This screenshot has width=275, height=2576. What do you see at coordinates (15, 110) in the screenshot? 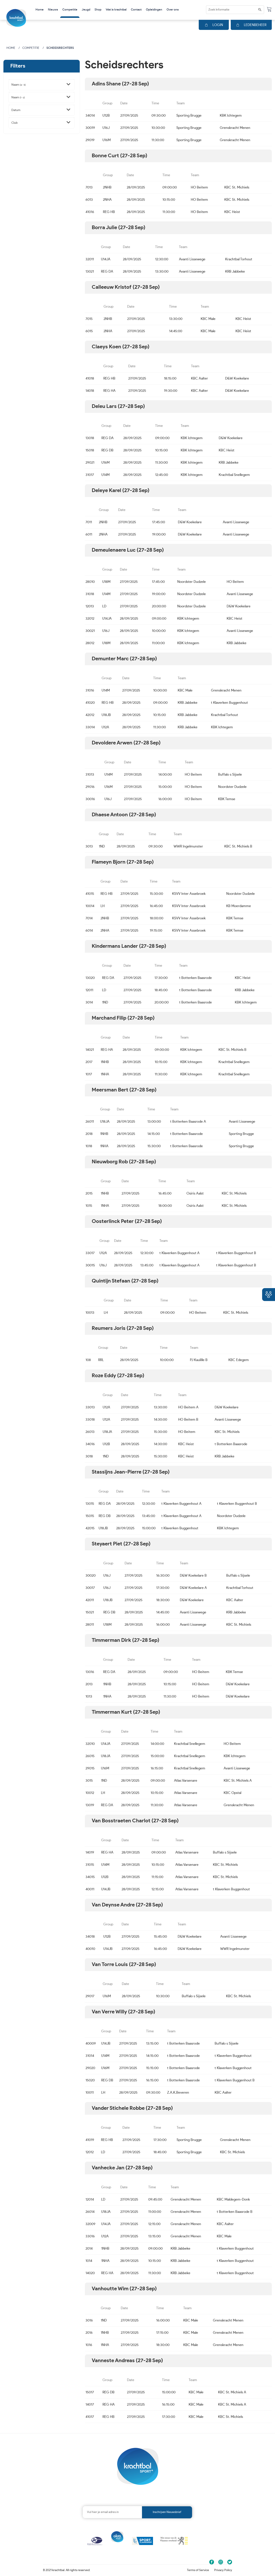
I see `Datum` at bounding box center [15, 110].